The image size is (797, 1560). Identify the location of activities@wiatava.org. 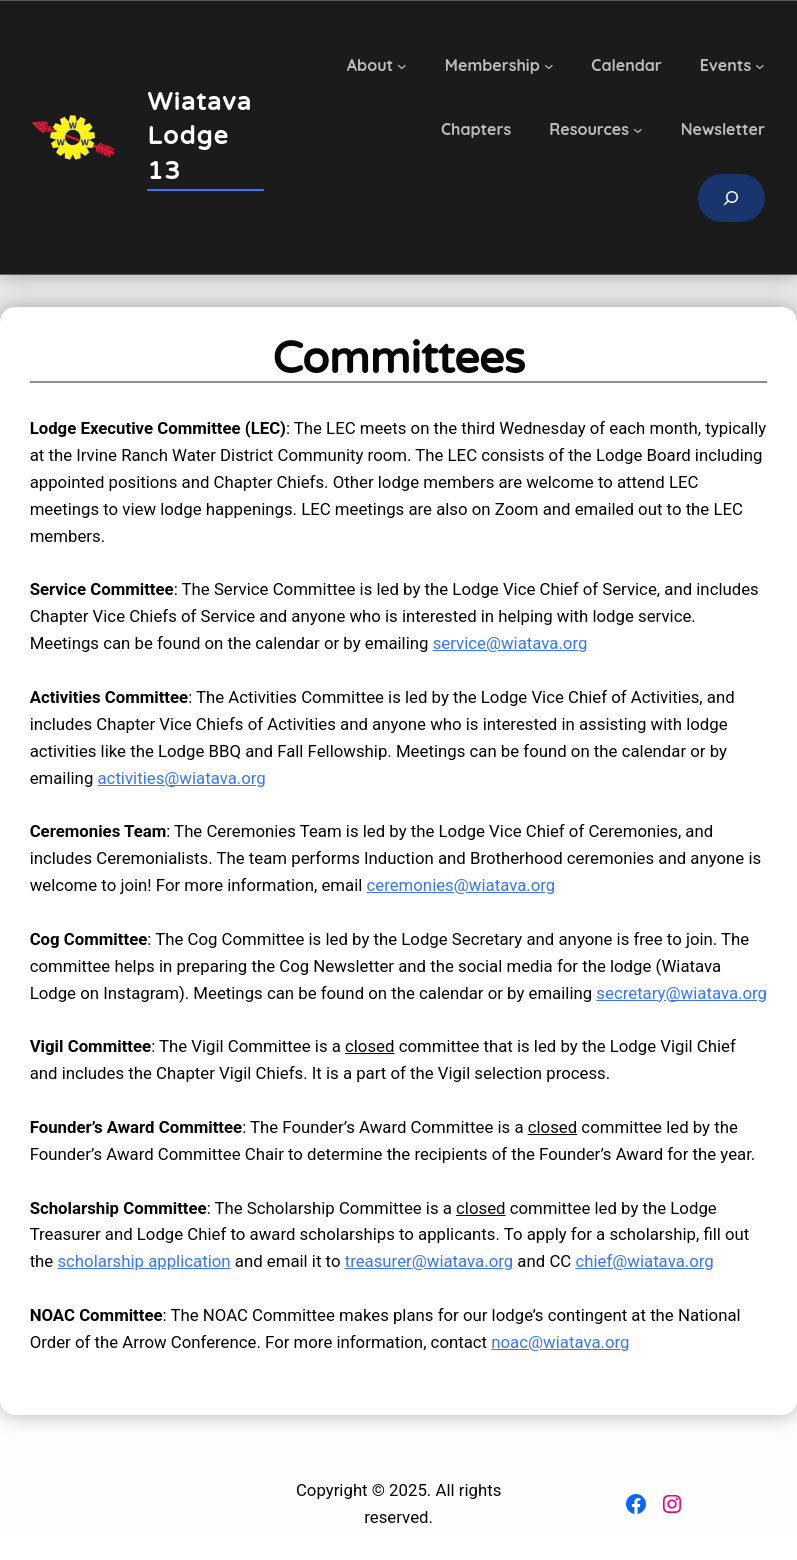
(181, 778).